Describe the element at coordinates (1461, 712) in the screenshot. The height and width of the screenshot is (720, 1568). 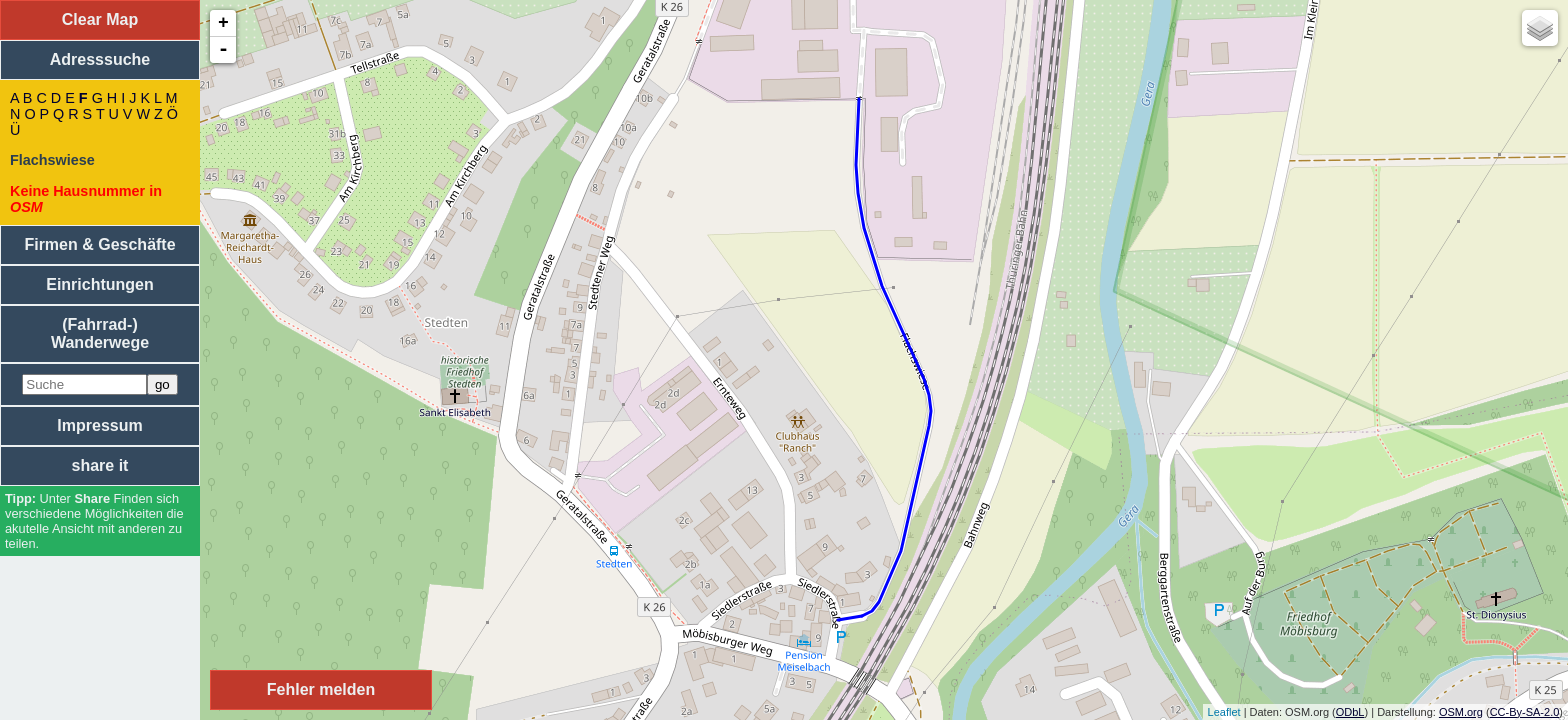
I see `OSM.org` at that location.